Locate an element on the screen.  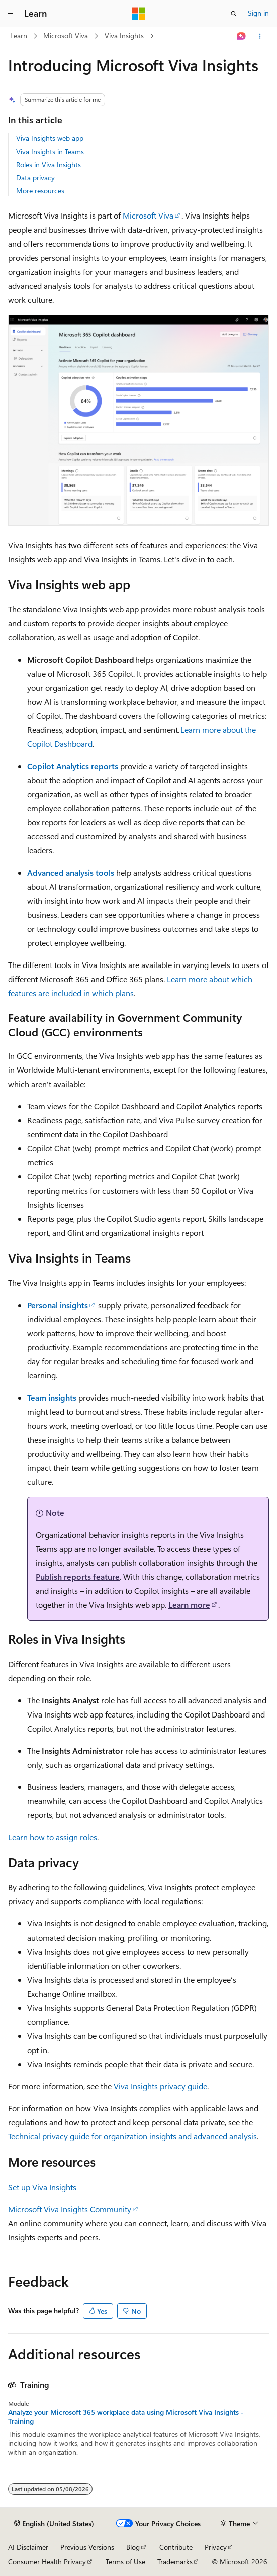
Publish reports feature is located at coordinates (78, 1576).